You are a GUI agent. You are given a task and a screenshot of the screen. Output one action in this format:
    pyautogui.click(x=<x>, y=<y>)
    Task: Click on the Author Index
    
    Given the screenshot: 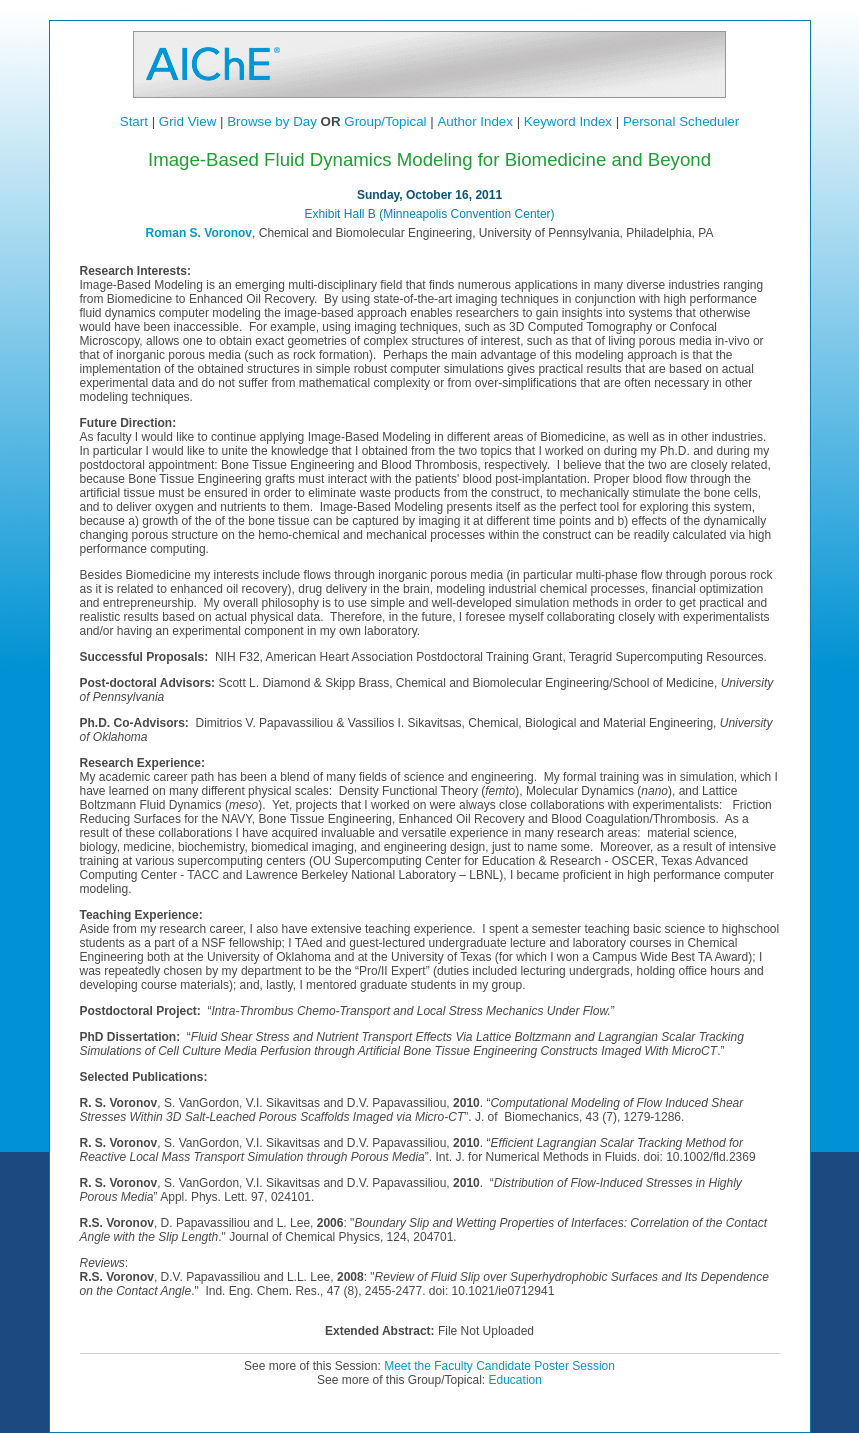 What is the action you would take?
    pyautogui.click(x=475, y=121)
    